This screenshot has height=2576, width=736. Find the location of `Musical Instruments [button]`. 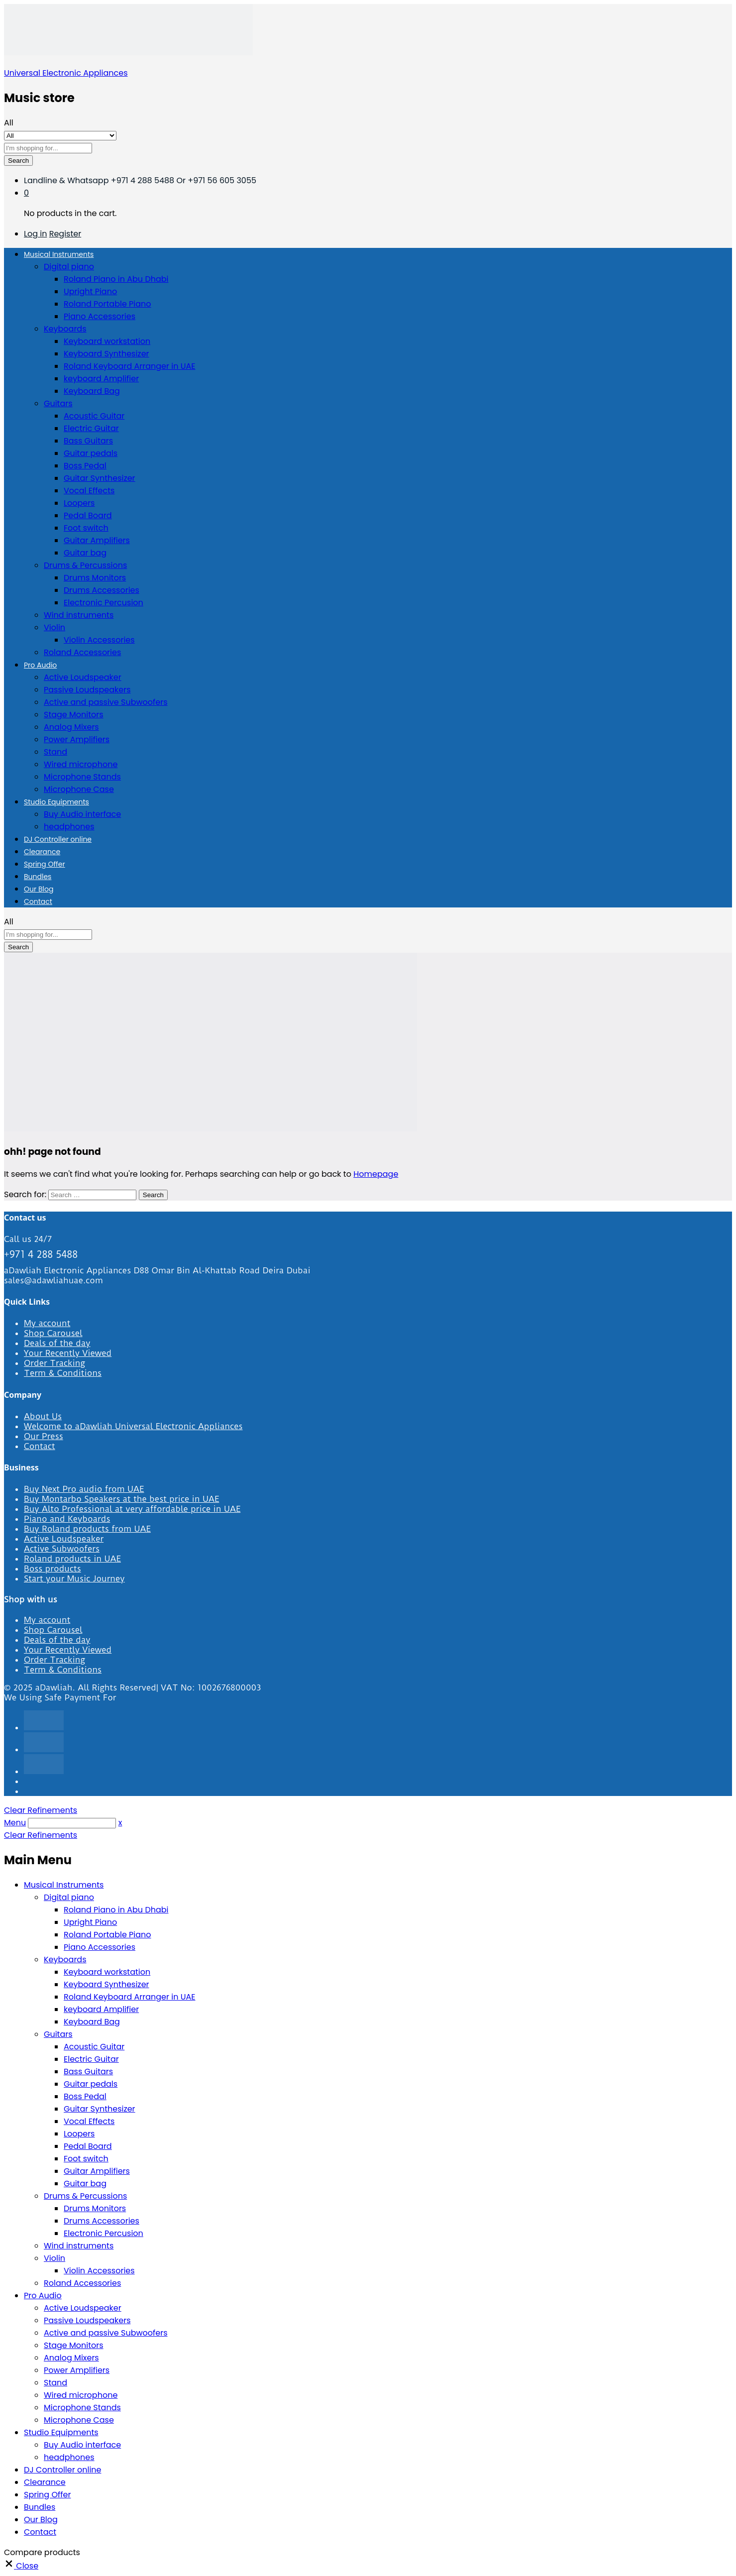

Musical Instruments [button] is located at coordinates (59, 254).